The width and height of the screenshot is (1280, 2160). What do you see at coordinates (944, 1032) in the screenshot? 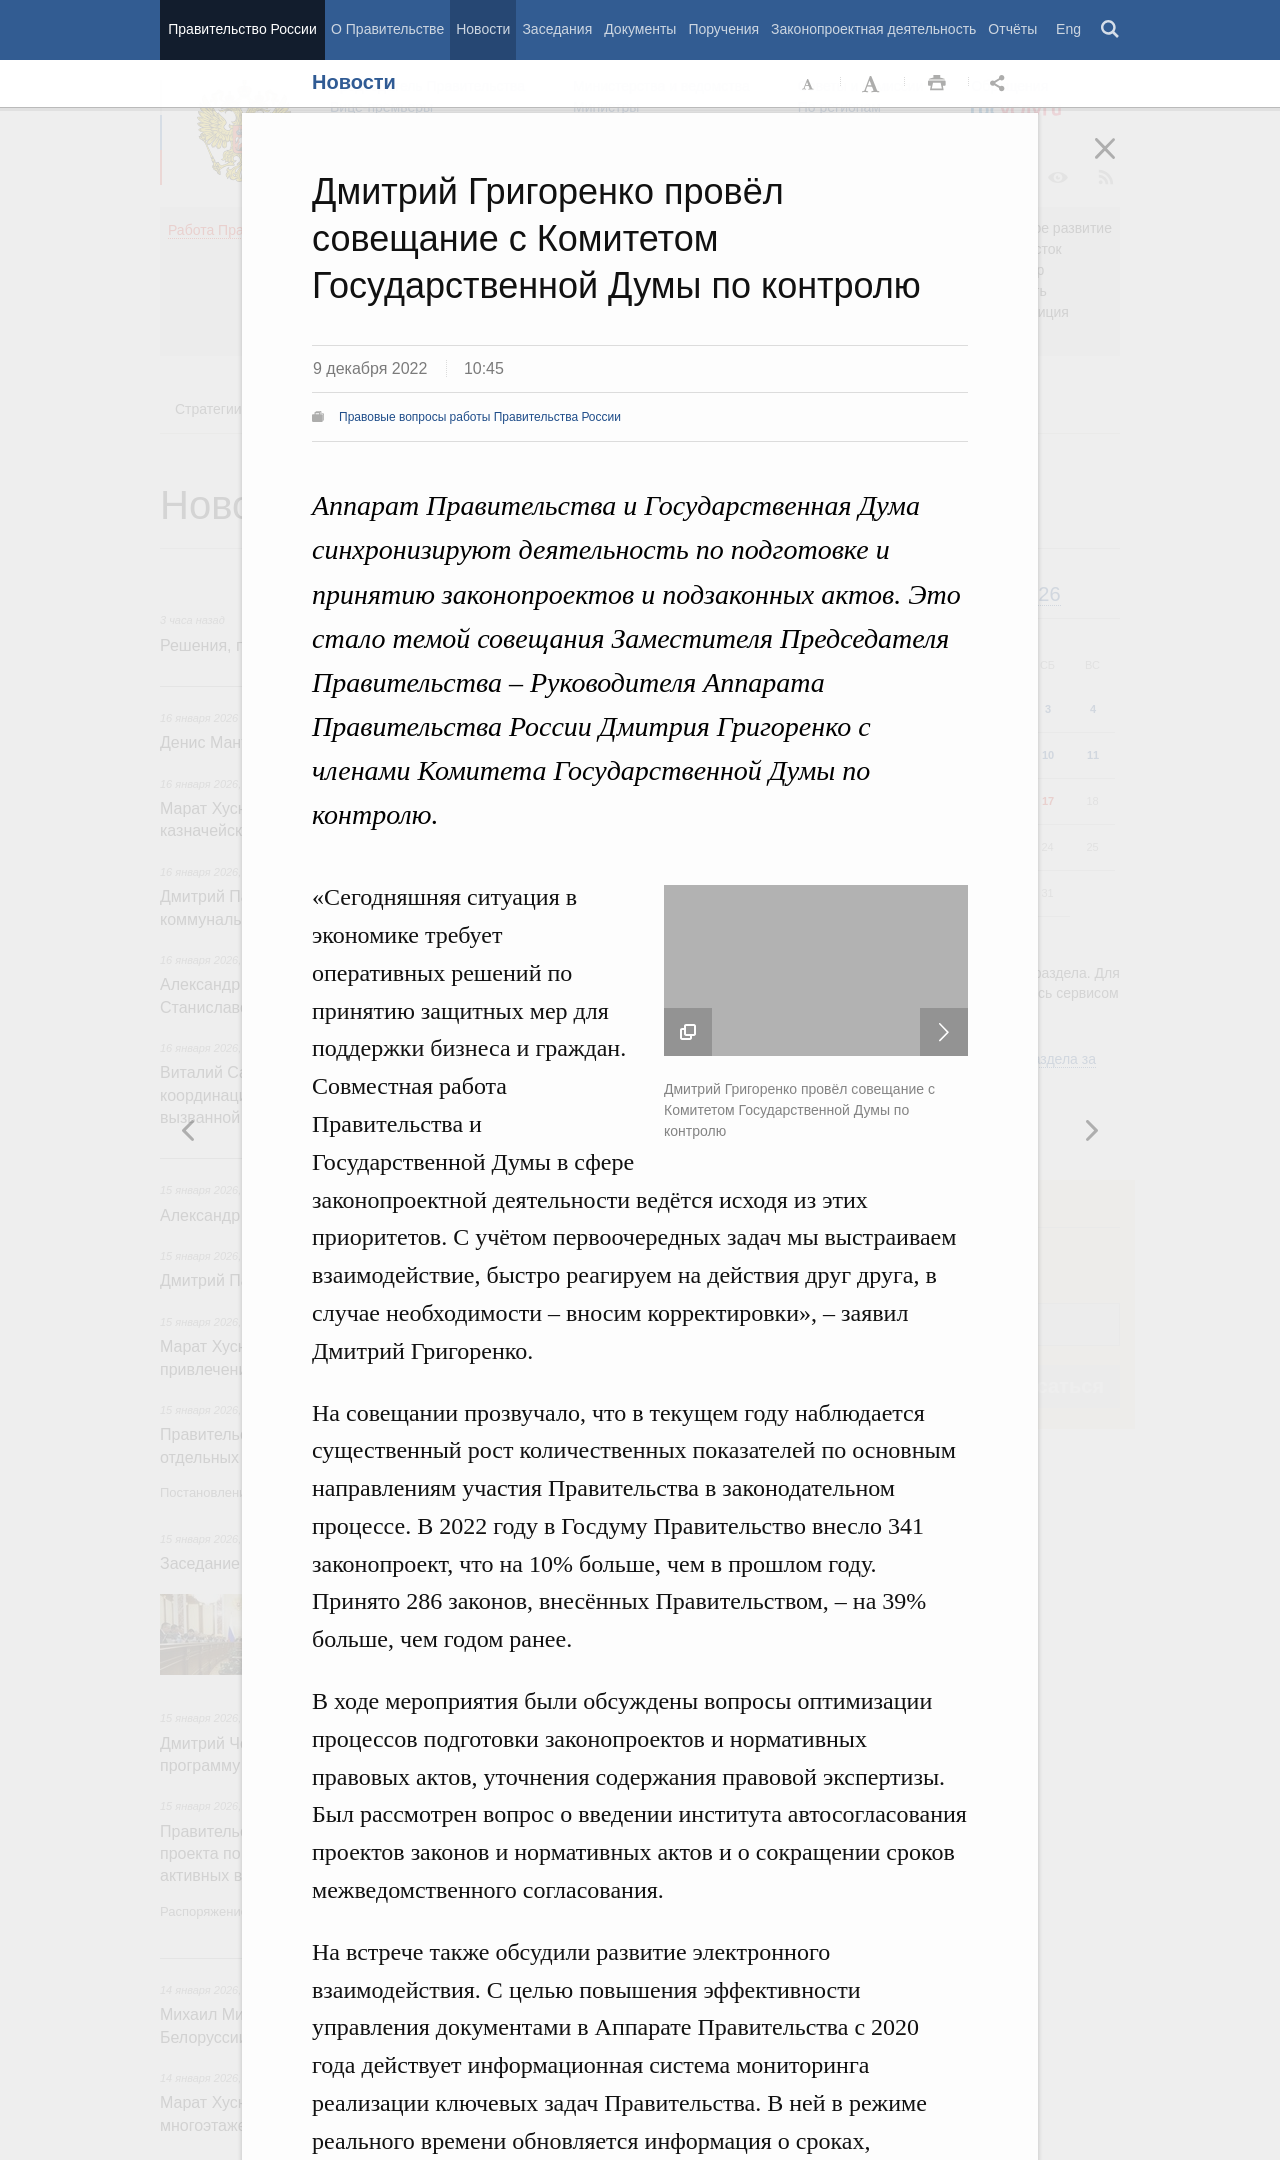
I see `Следующая новость` at bounding box center [944, 1032].